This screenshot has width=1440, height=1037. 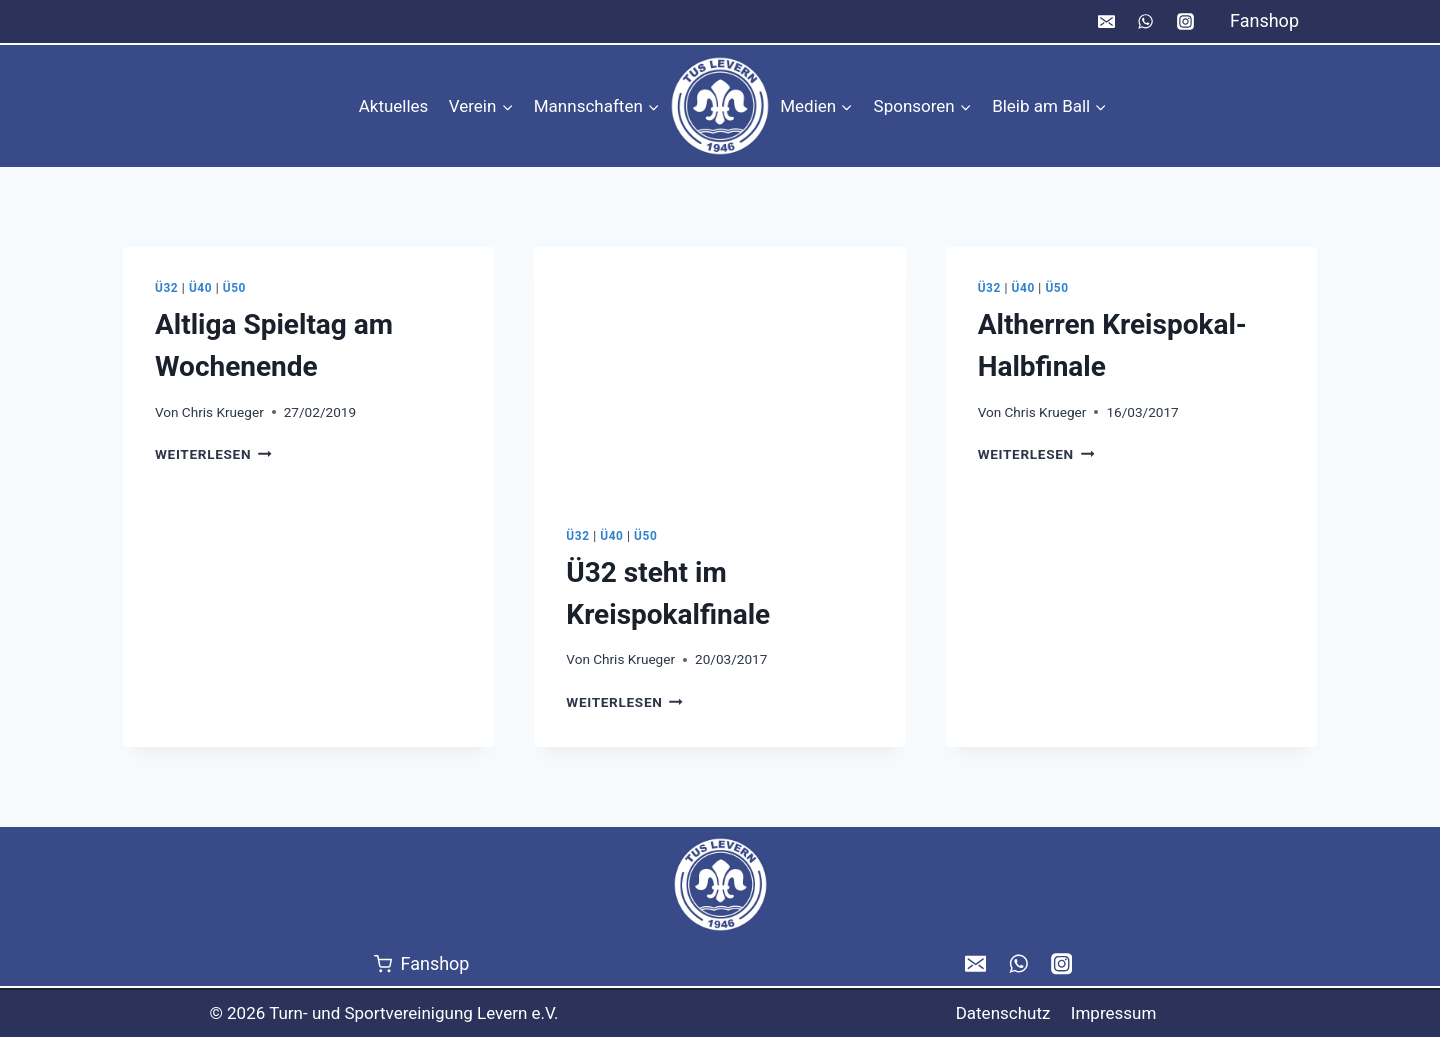 I want to click on [Email], so click(x=1107, y=22).